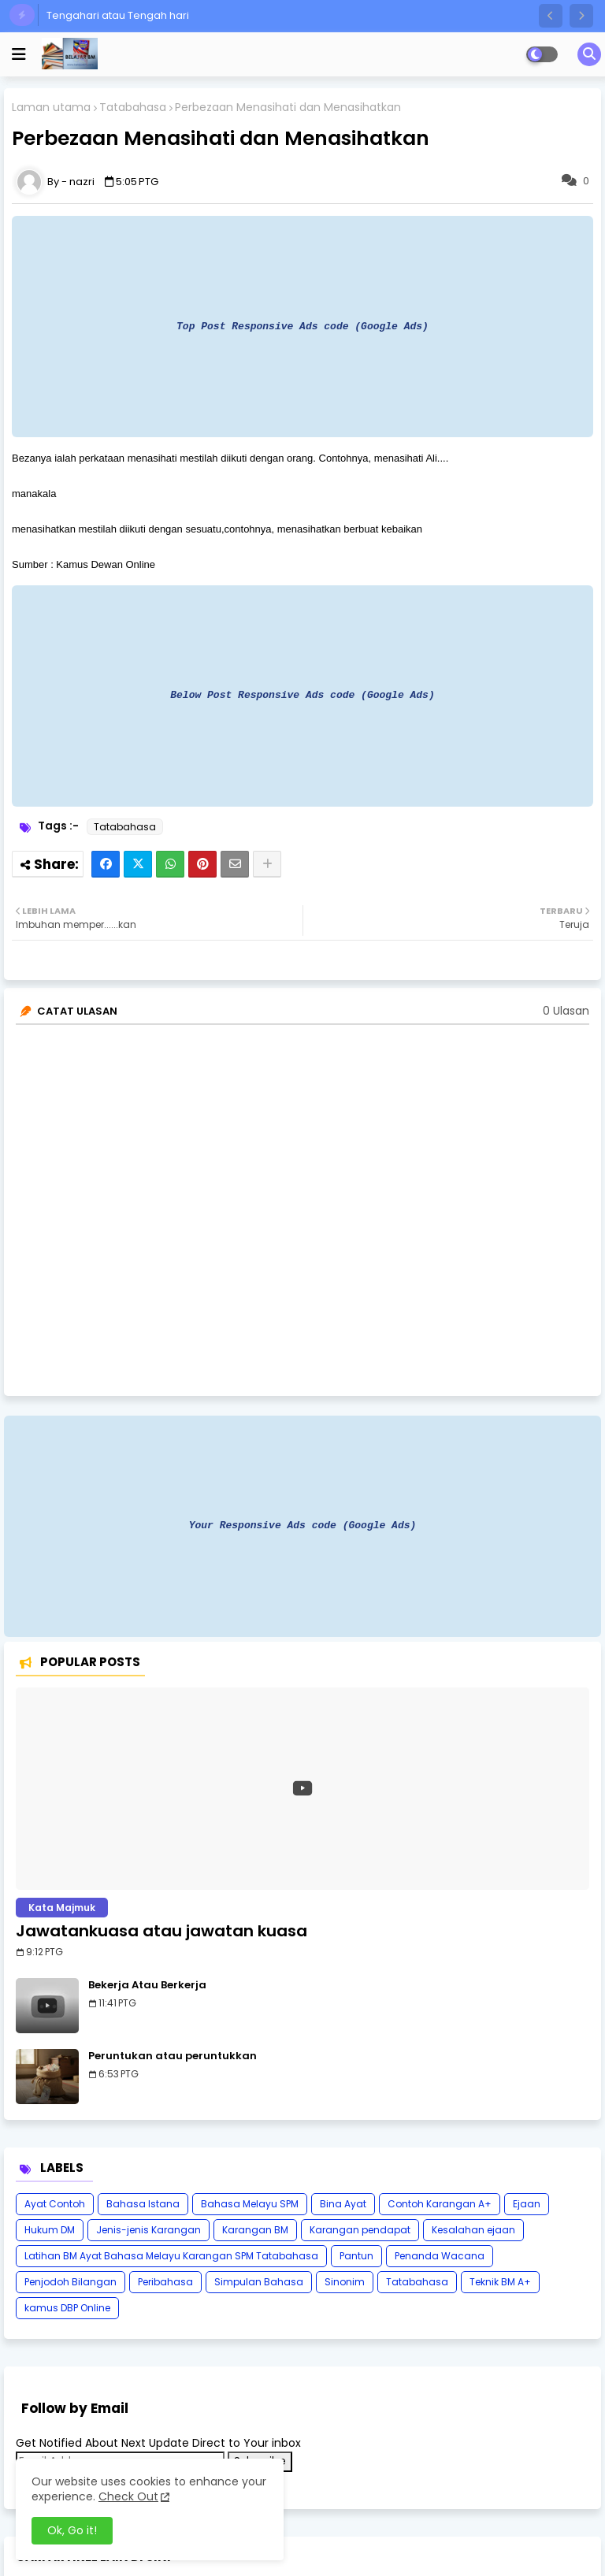 This screenshot has width=605, height=2576. Describe the element at coordinates (440, 2203) in the screenshot. I see `Contoh Karangan A+` at that location.